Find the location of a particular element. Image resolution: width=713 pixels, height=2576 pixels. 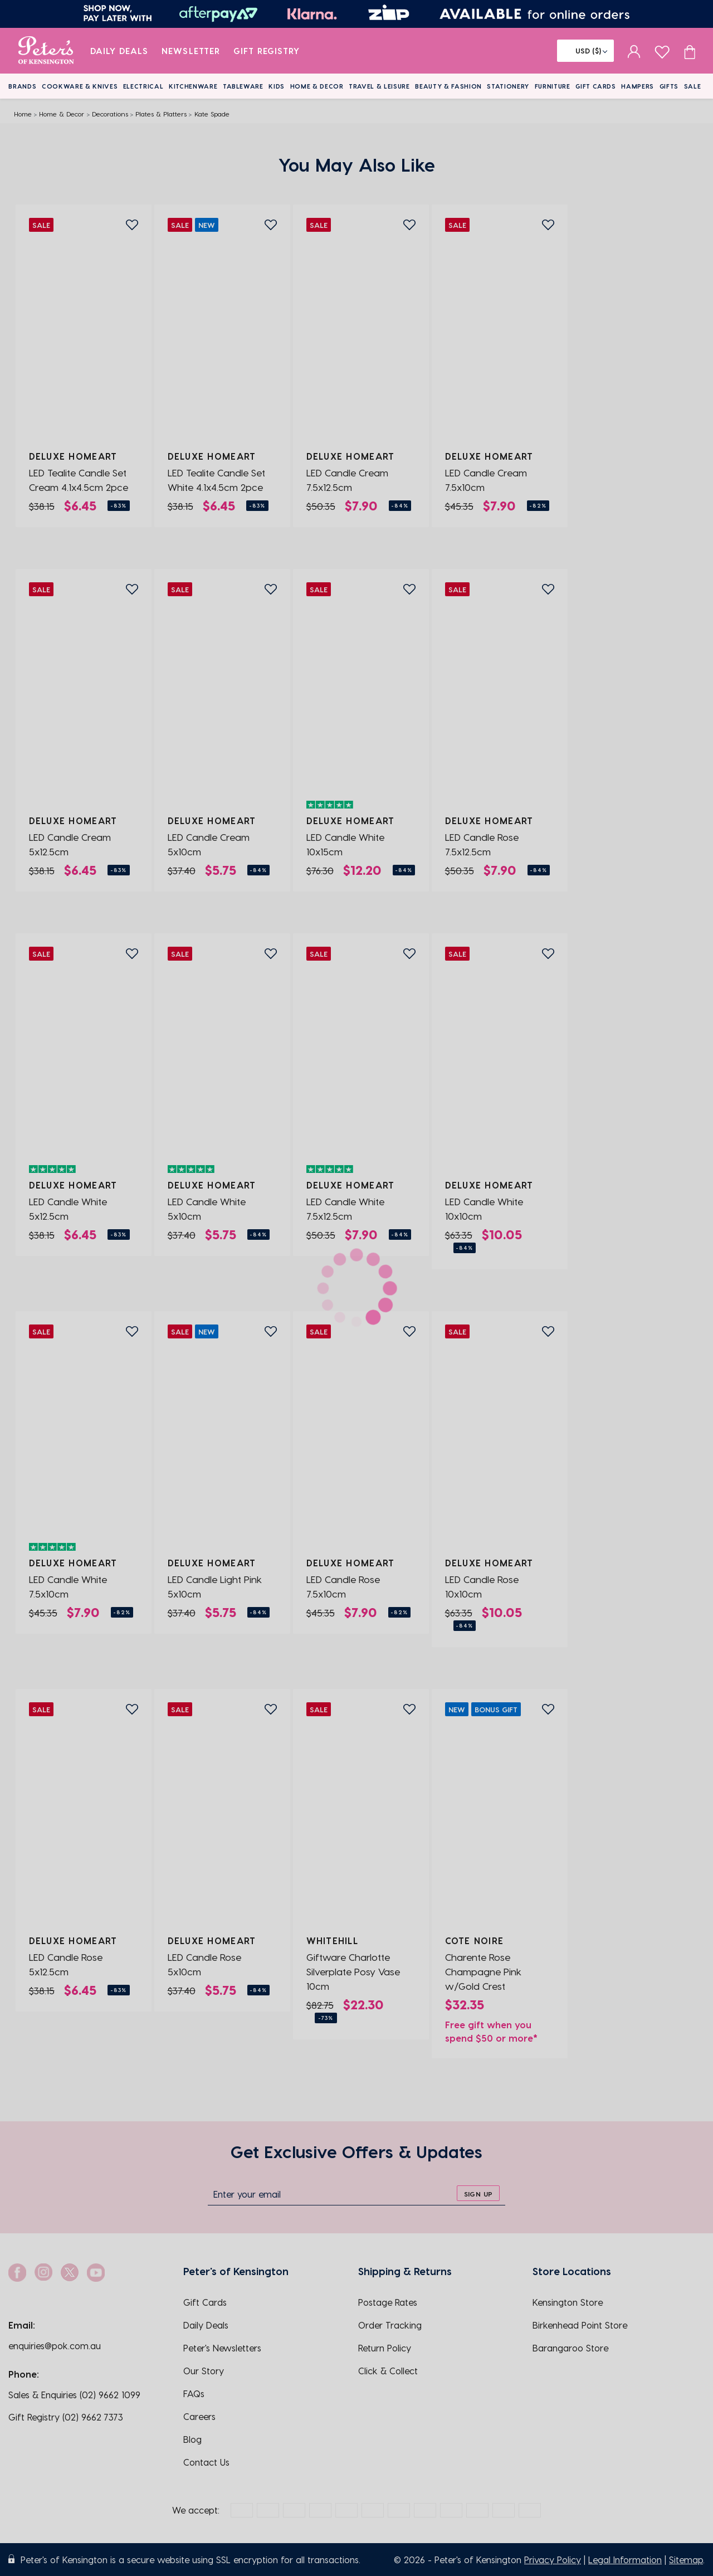

Gifts is located at coordinates (669, 86).